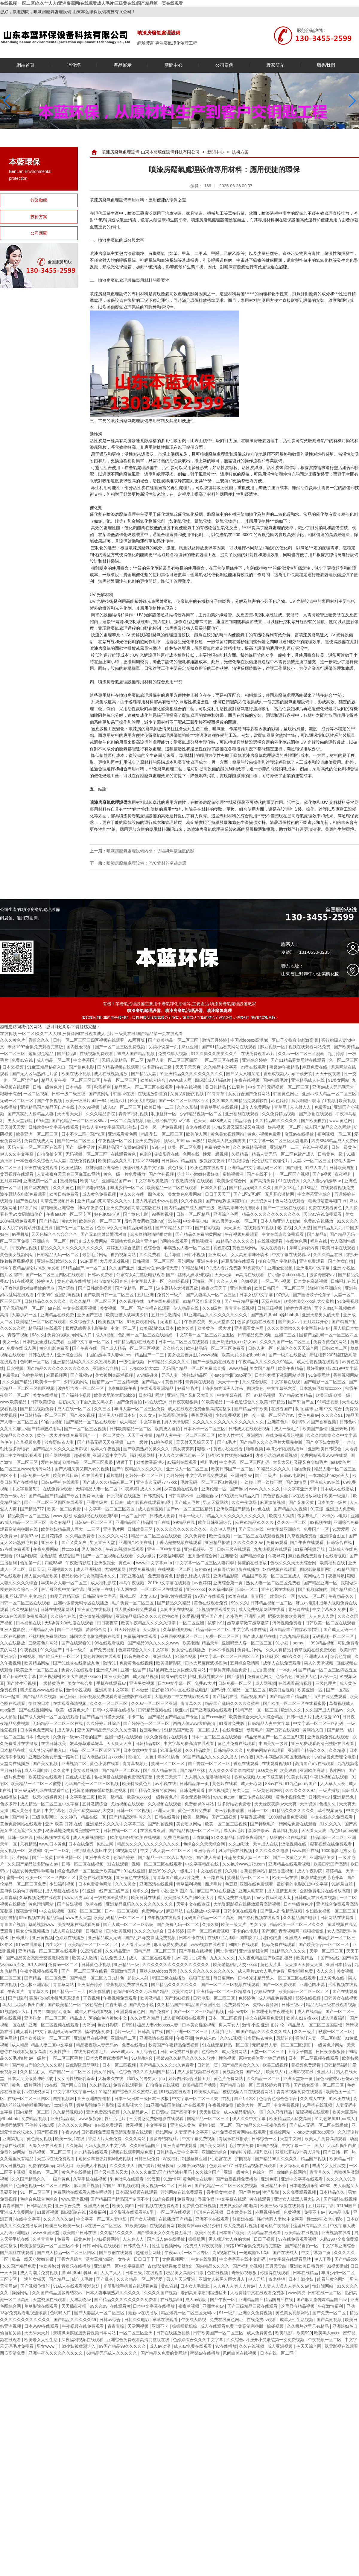  What do you see at coordinates (138, 1442) in the screenshot?
I see `曰本一级片` at bounding box center [138, 1442].